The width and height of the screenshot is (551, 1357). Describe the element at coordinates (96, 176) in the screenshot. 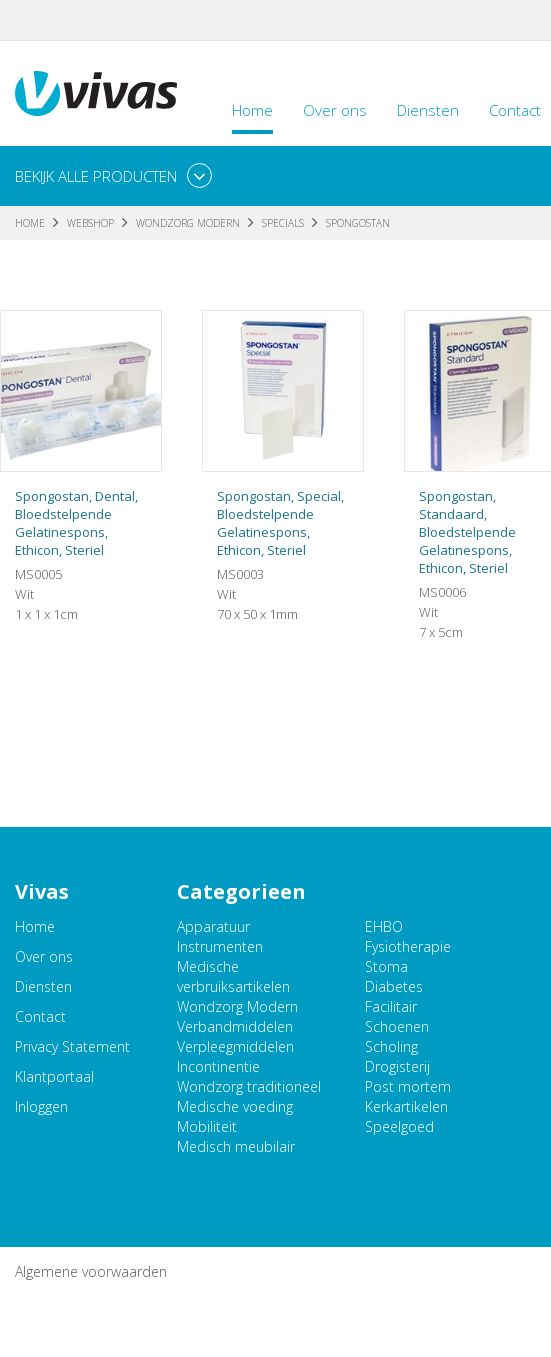

I see `Bekijk alle producten` at that location.